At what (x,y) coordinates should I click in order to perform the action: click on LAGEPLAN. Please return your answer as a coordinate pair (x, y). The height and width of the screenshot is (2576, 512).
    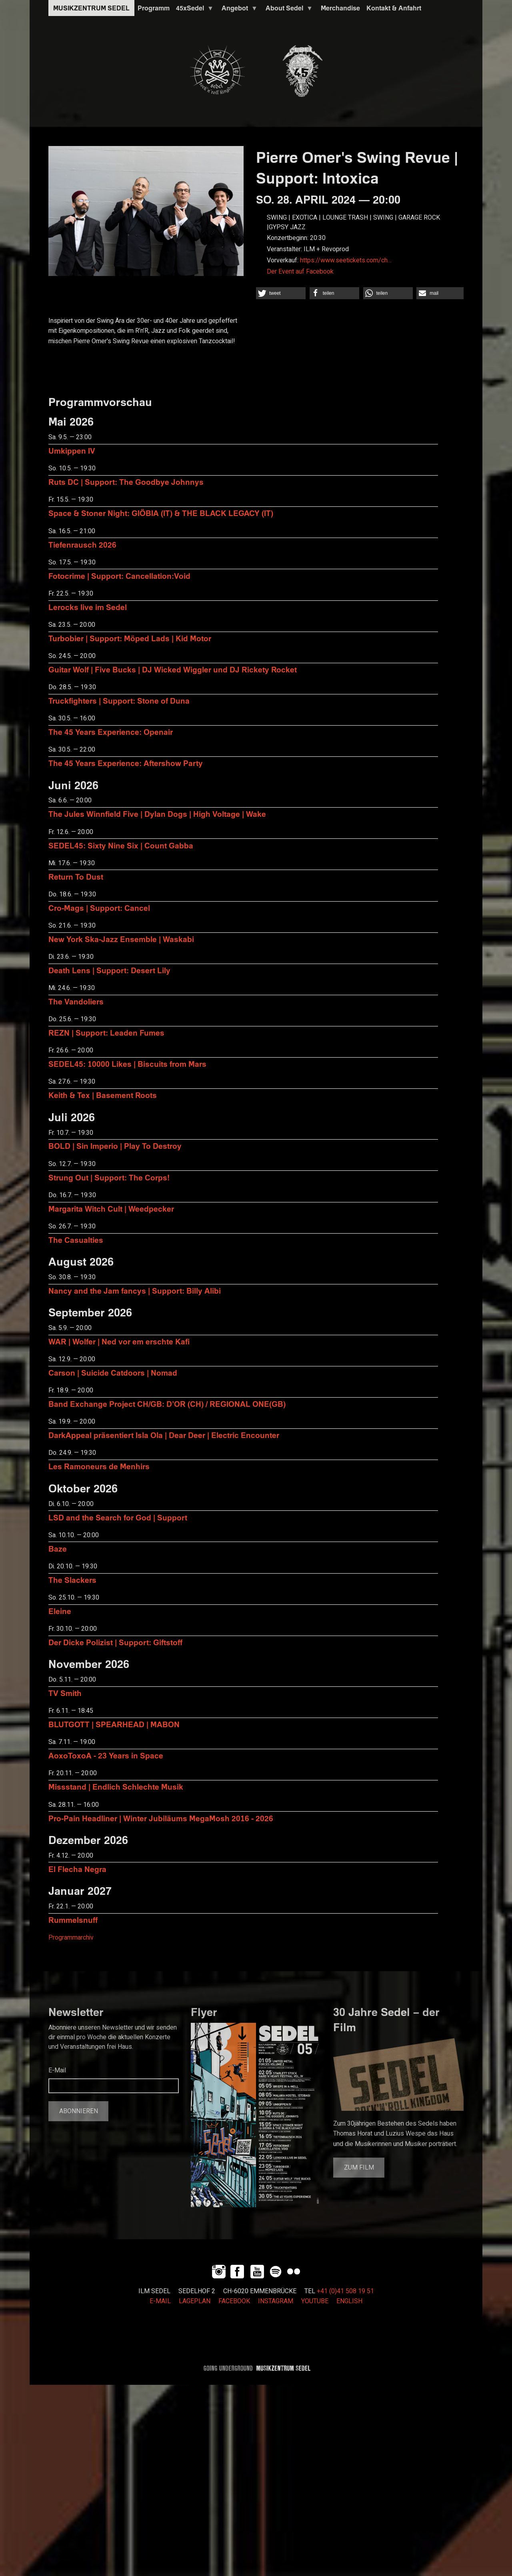
    Looking at the image, I should click on (194, 2301).